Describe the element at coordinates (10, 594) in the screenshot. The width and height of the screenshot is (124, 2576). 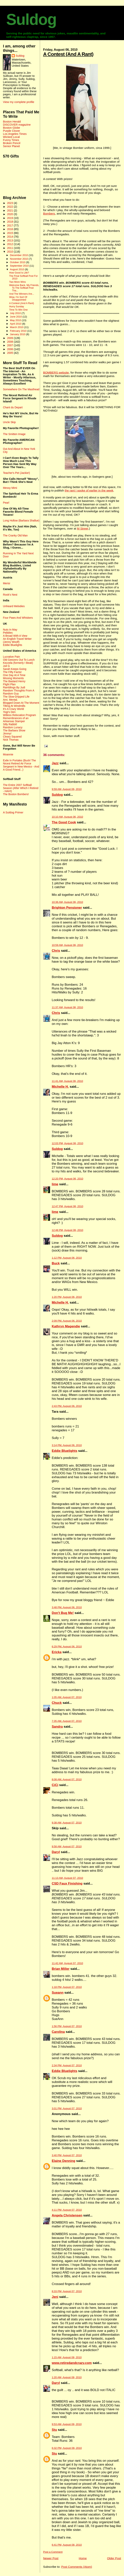
I see `Rook's Nest` at that location.